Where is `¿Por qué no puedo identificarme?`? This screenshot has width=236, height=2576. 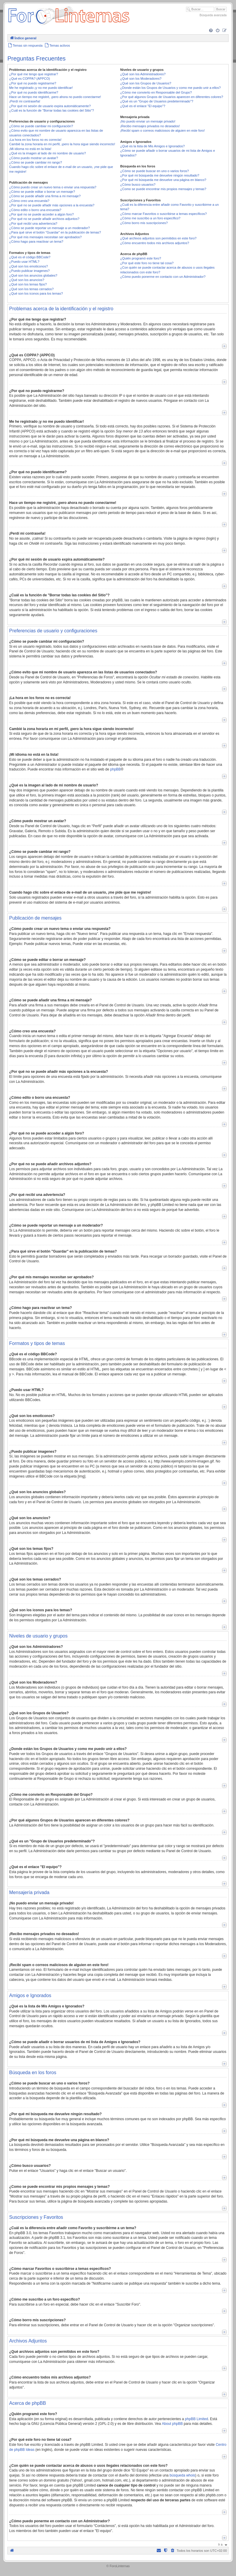
¿Por qué no puedo identificarme? is located at coordinates (33, 92).